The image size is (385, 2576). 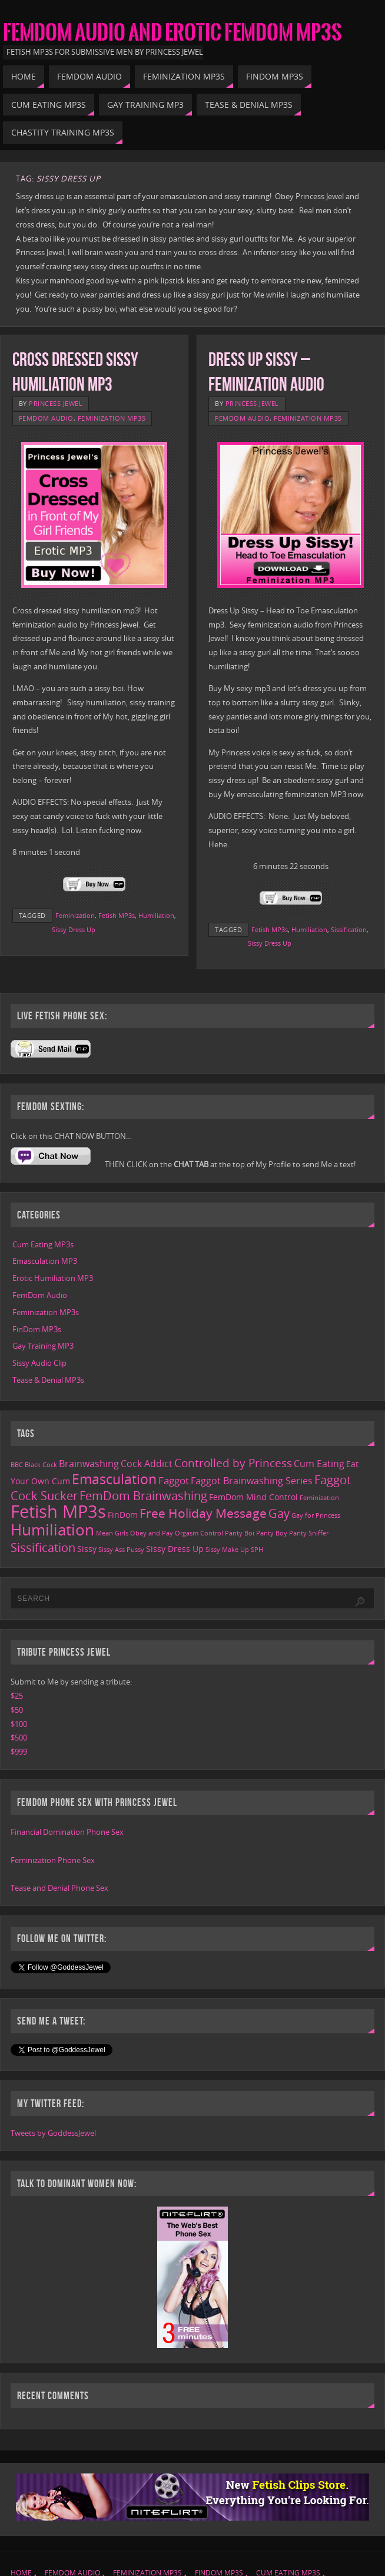 I want to click on Sissy Audio Clip, so click(x=39, y=1363).